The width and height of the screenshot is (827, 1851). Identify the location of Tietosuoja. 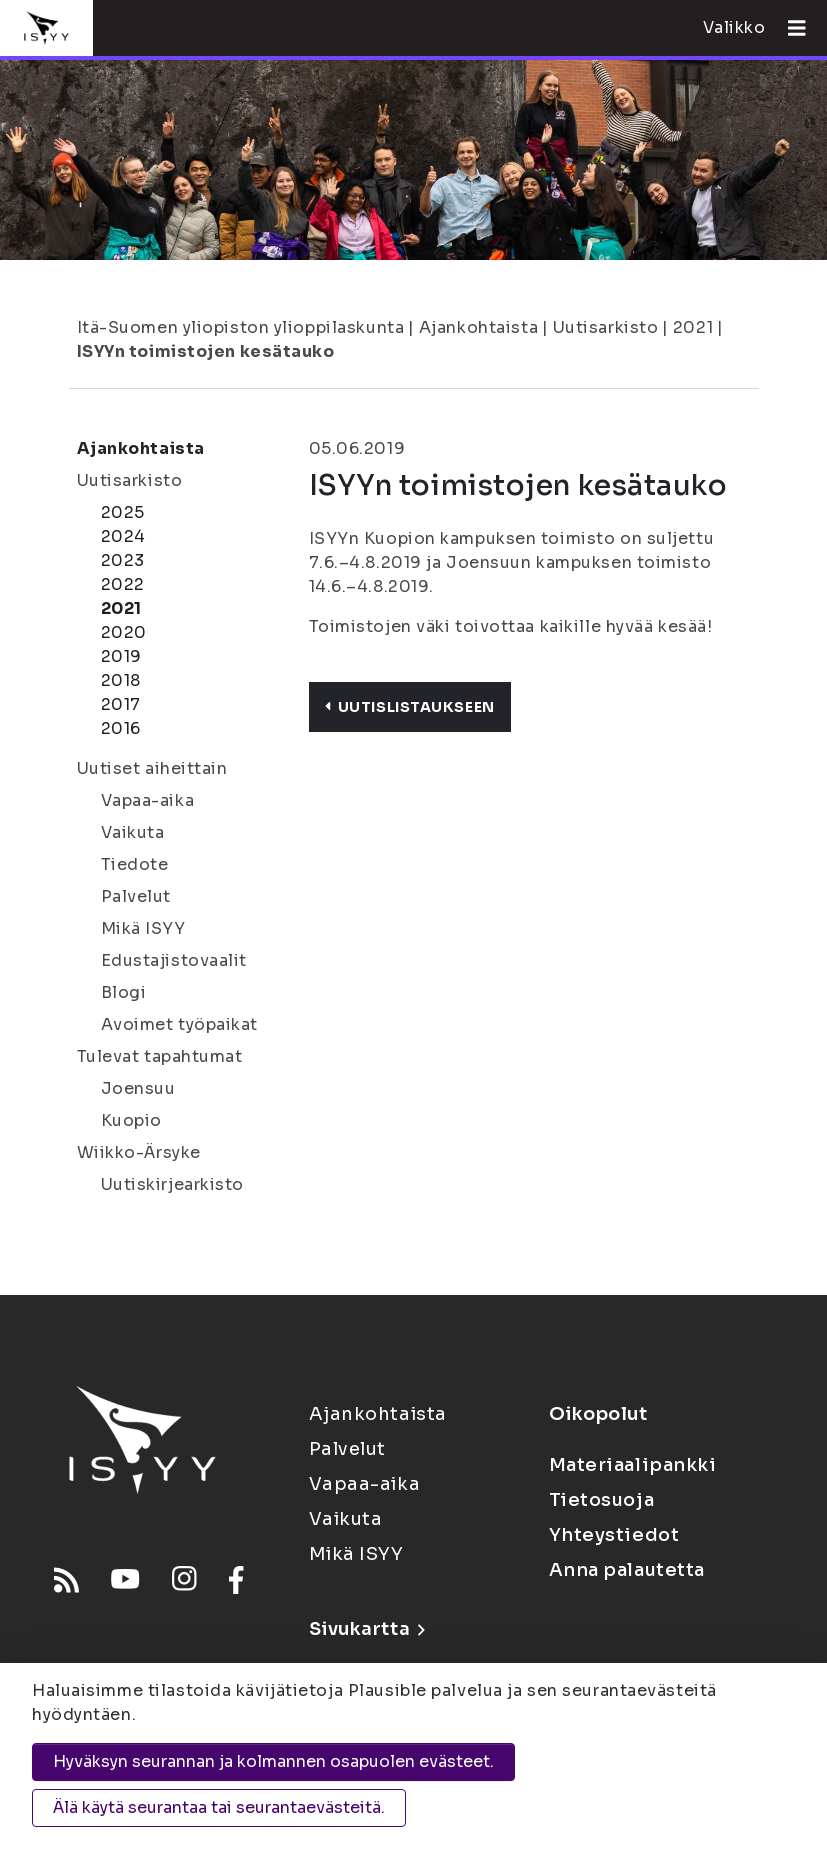
(602, 1500).